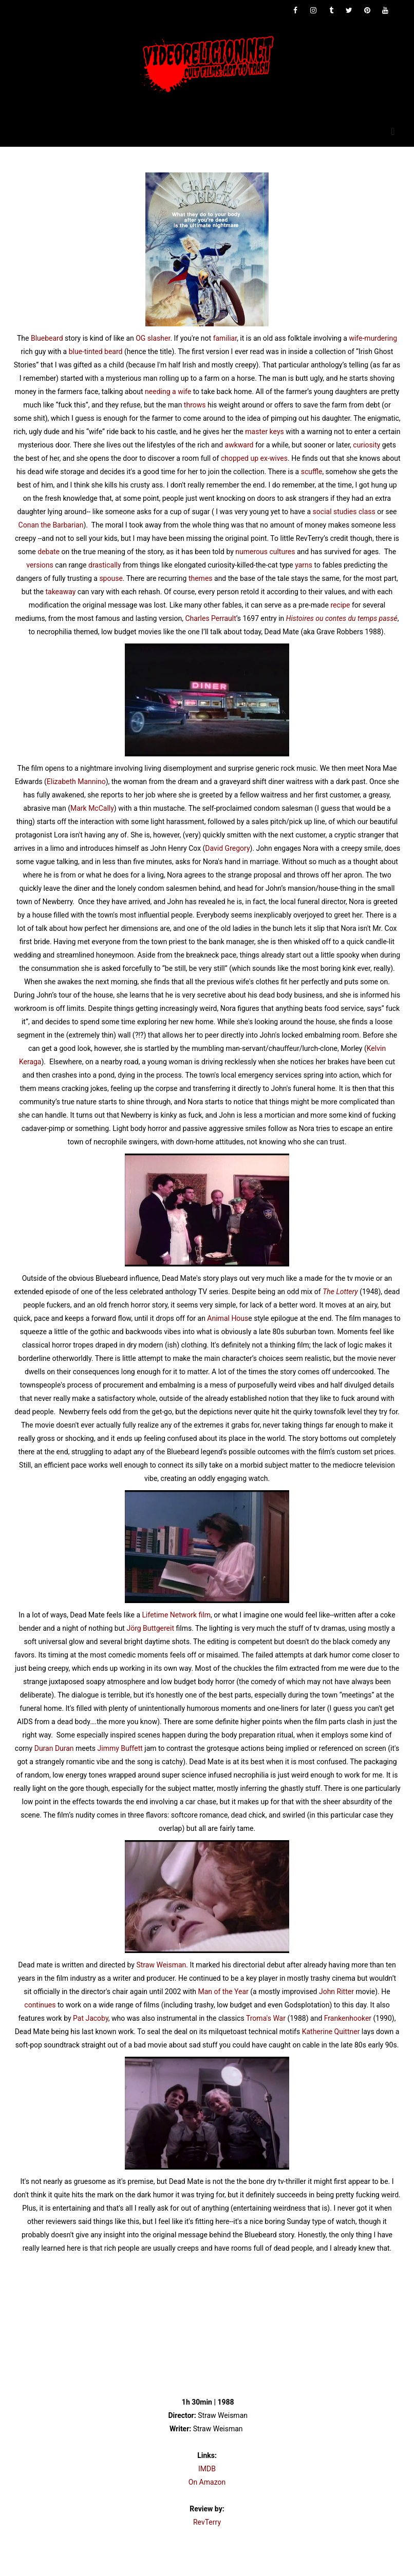 This screenshot has height=2576, width=414. What do you see at coordinates (96, 351) in the screenshot?
I see `blue-tinted beard` at bounding box center [96, 351].